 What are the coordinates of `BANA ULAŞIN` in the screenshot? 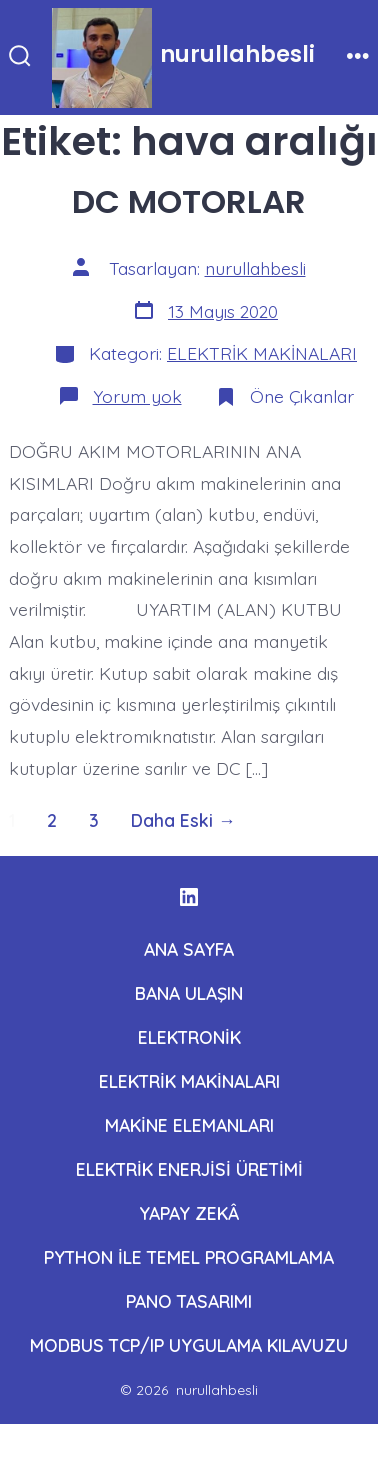 It's located at (189, 993).